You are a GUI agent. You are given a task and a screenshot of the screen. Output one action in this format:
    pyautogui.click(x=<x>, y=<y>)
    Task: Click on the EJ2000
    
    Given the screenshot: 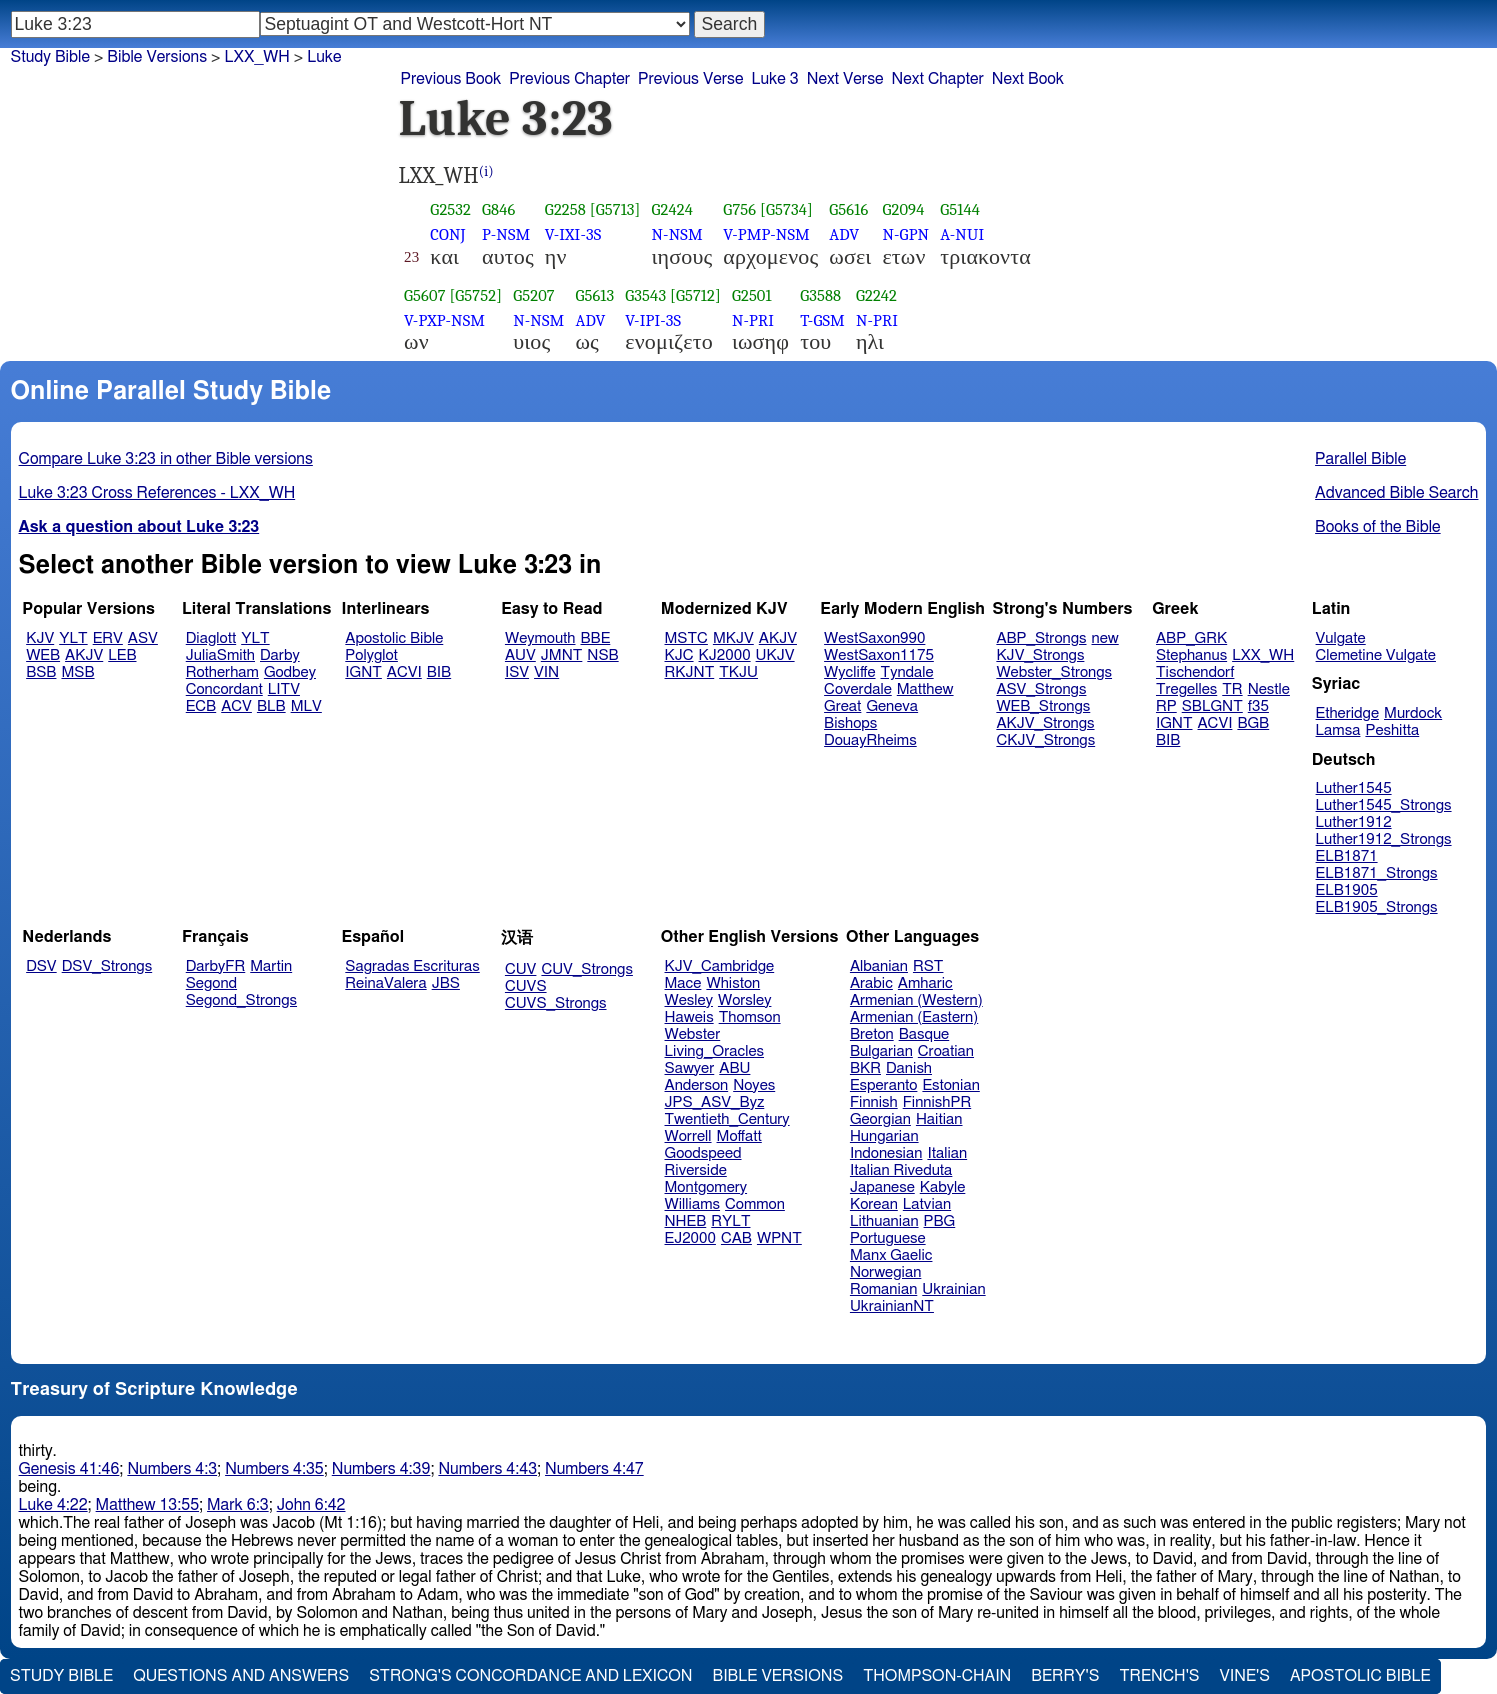 What is the action you would take?
    pyautogui.click(x=690, y=1238)
    